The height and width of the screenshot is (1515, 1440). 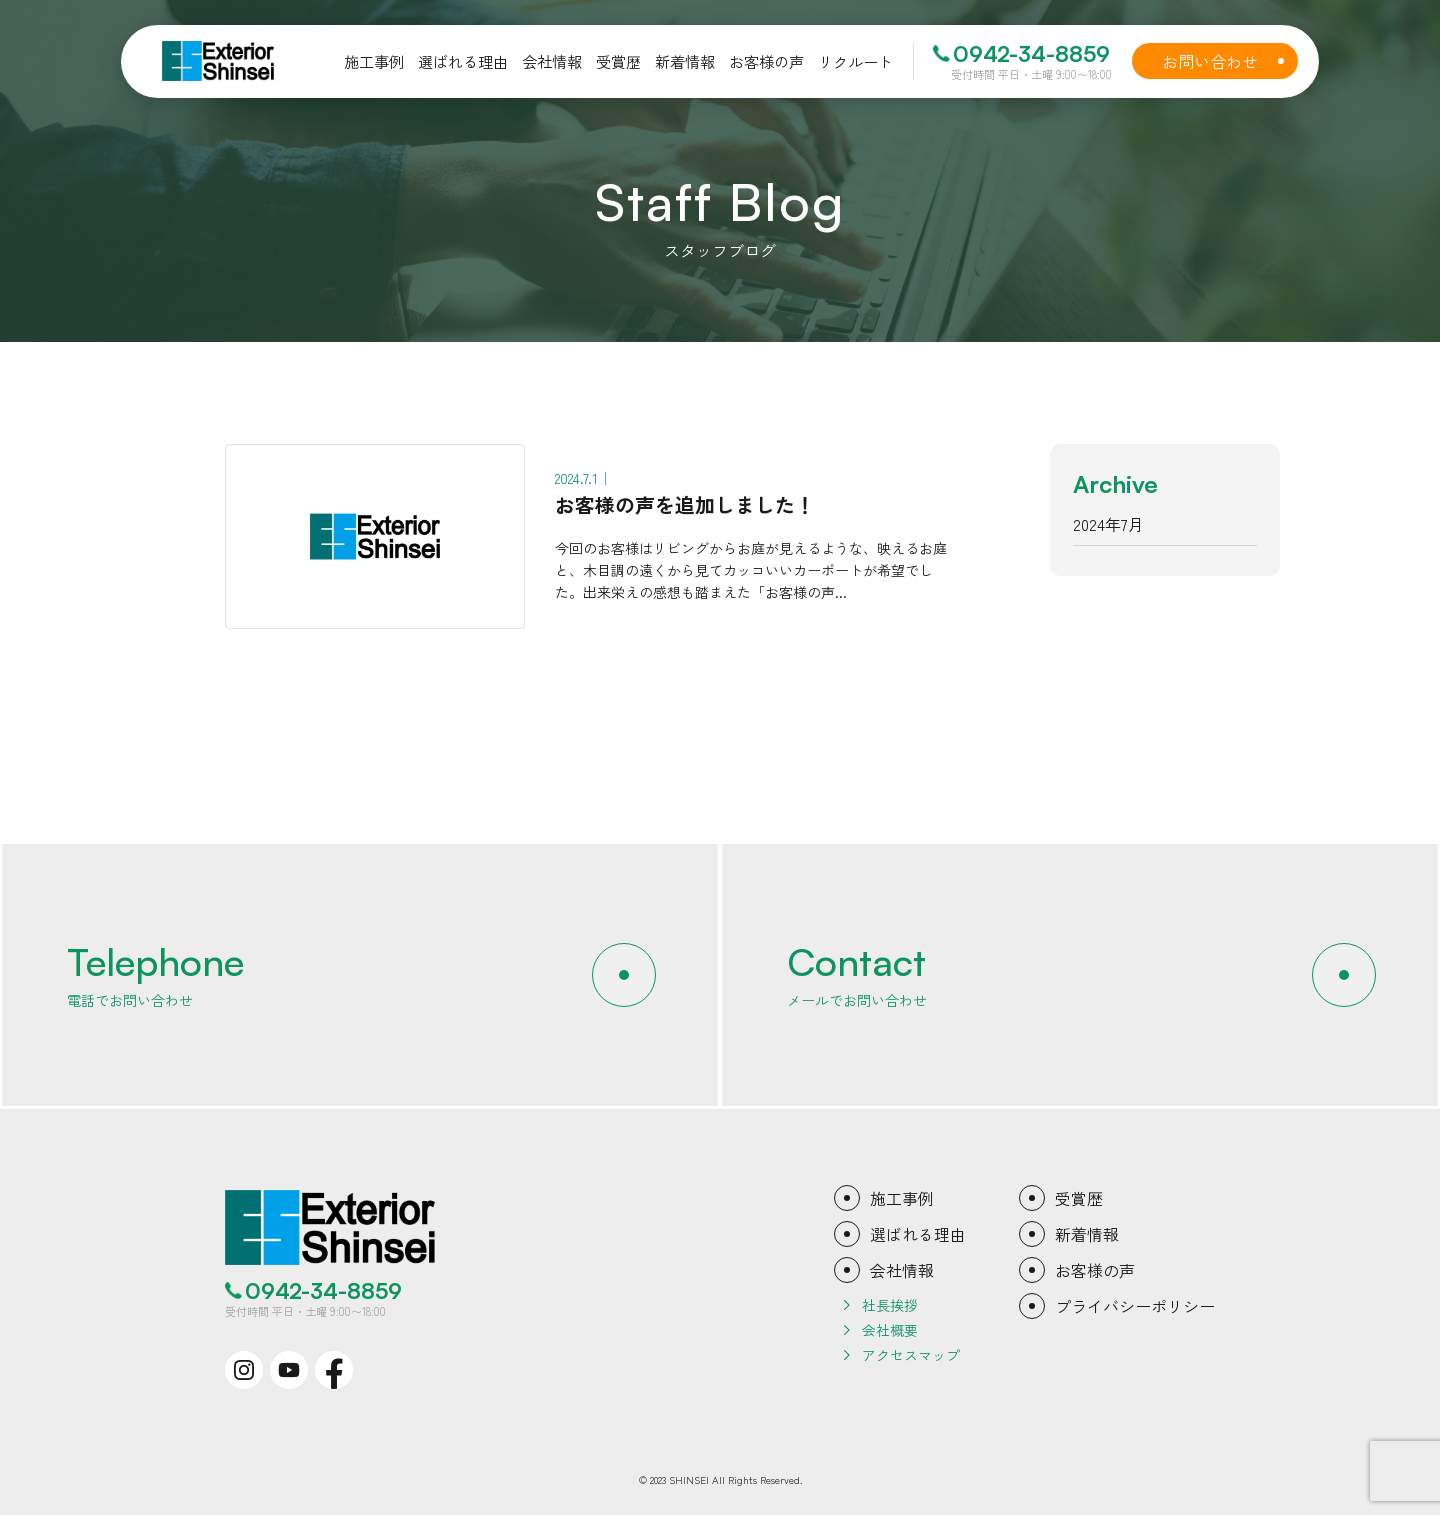 I want to click on 受賞歴, so click(x=1079, y=1198).